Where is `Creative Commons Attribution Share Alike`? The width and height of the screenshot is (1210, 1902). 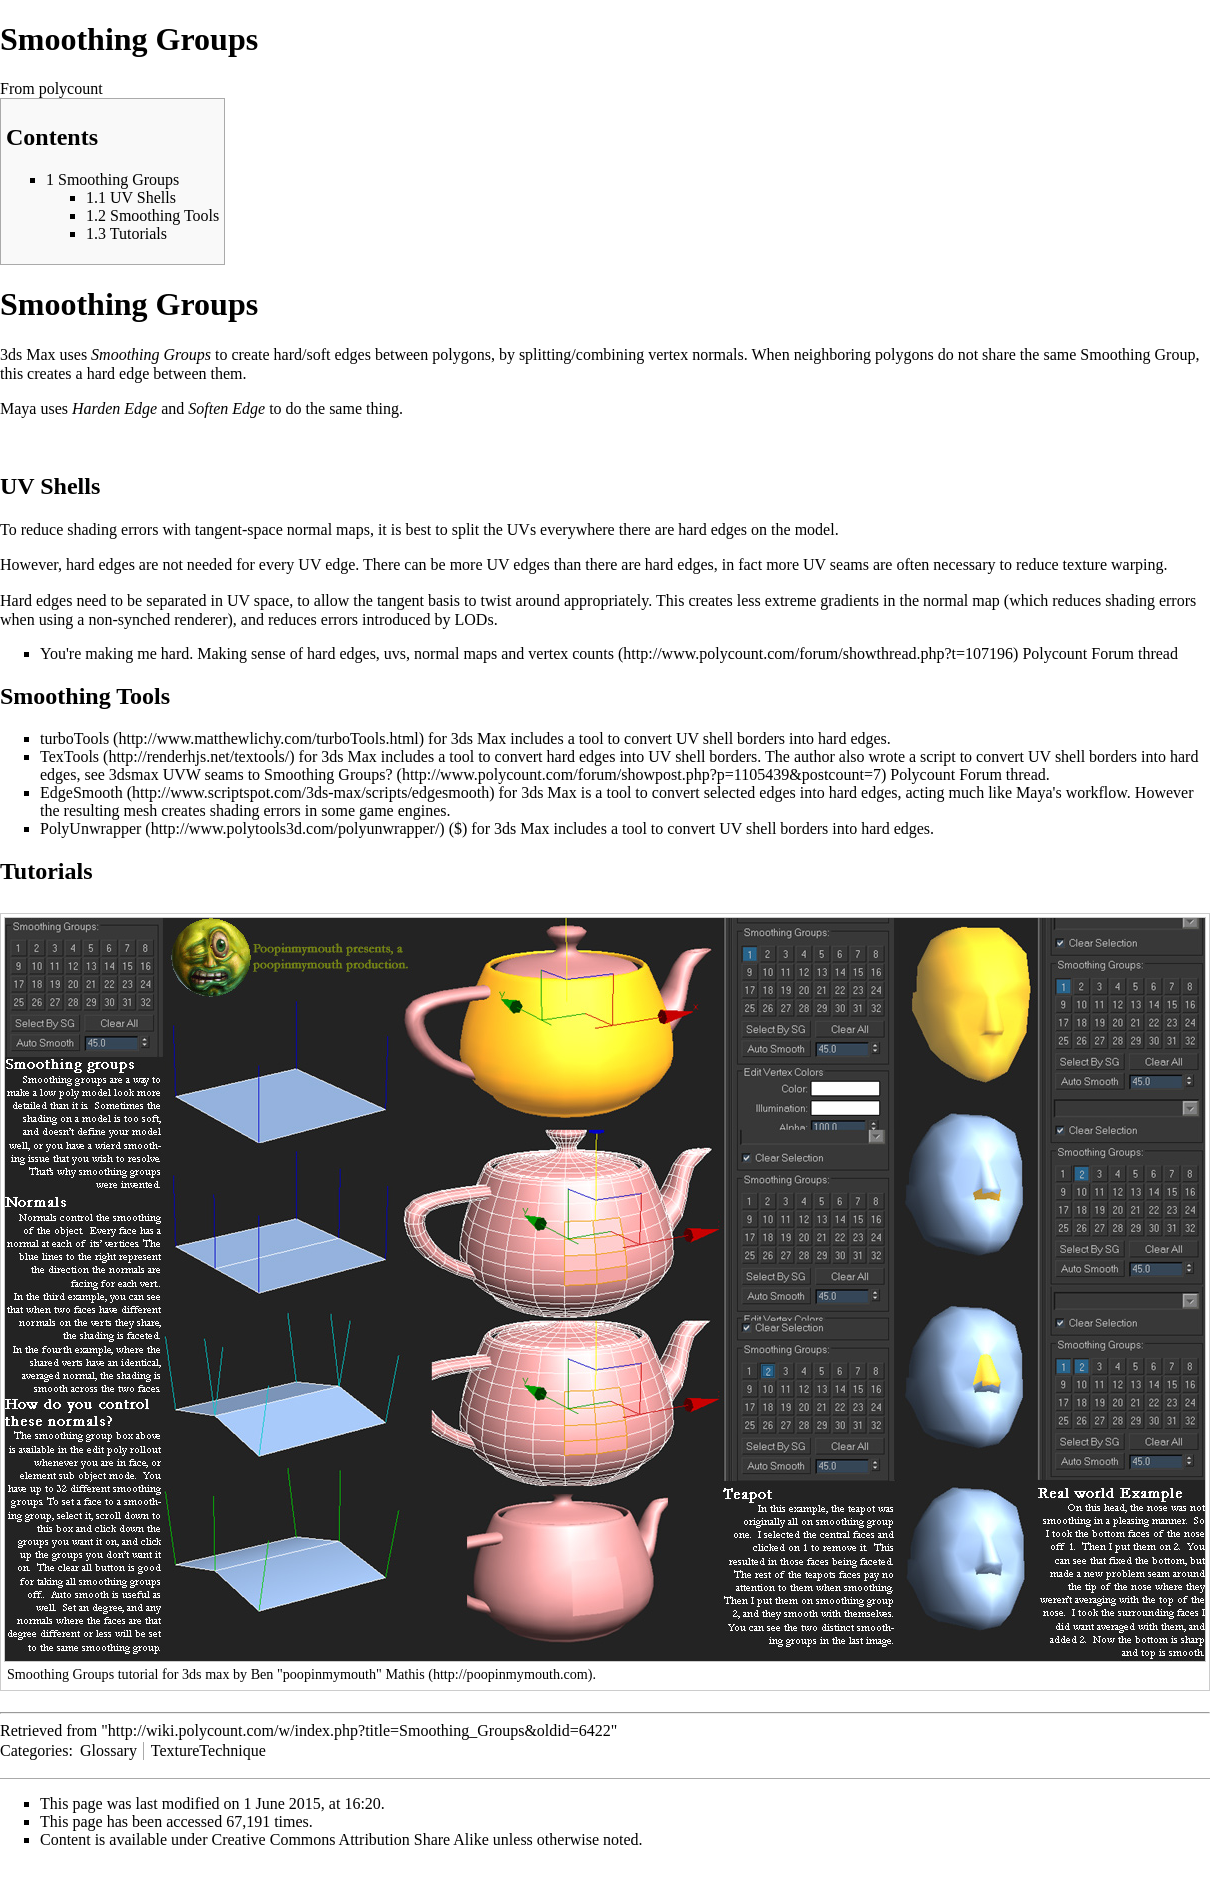
Creative Commons Attribution Share Alike is located at coordinates (350, 1839).